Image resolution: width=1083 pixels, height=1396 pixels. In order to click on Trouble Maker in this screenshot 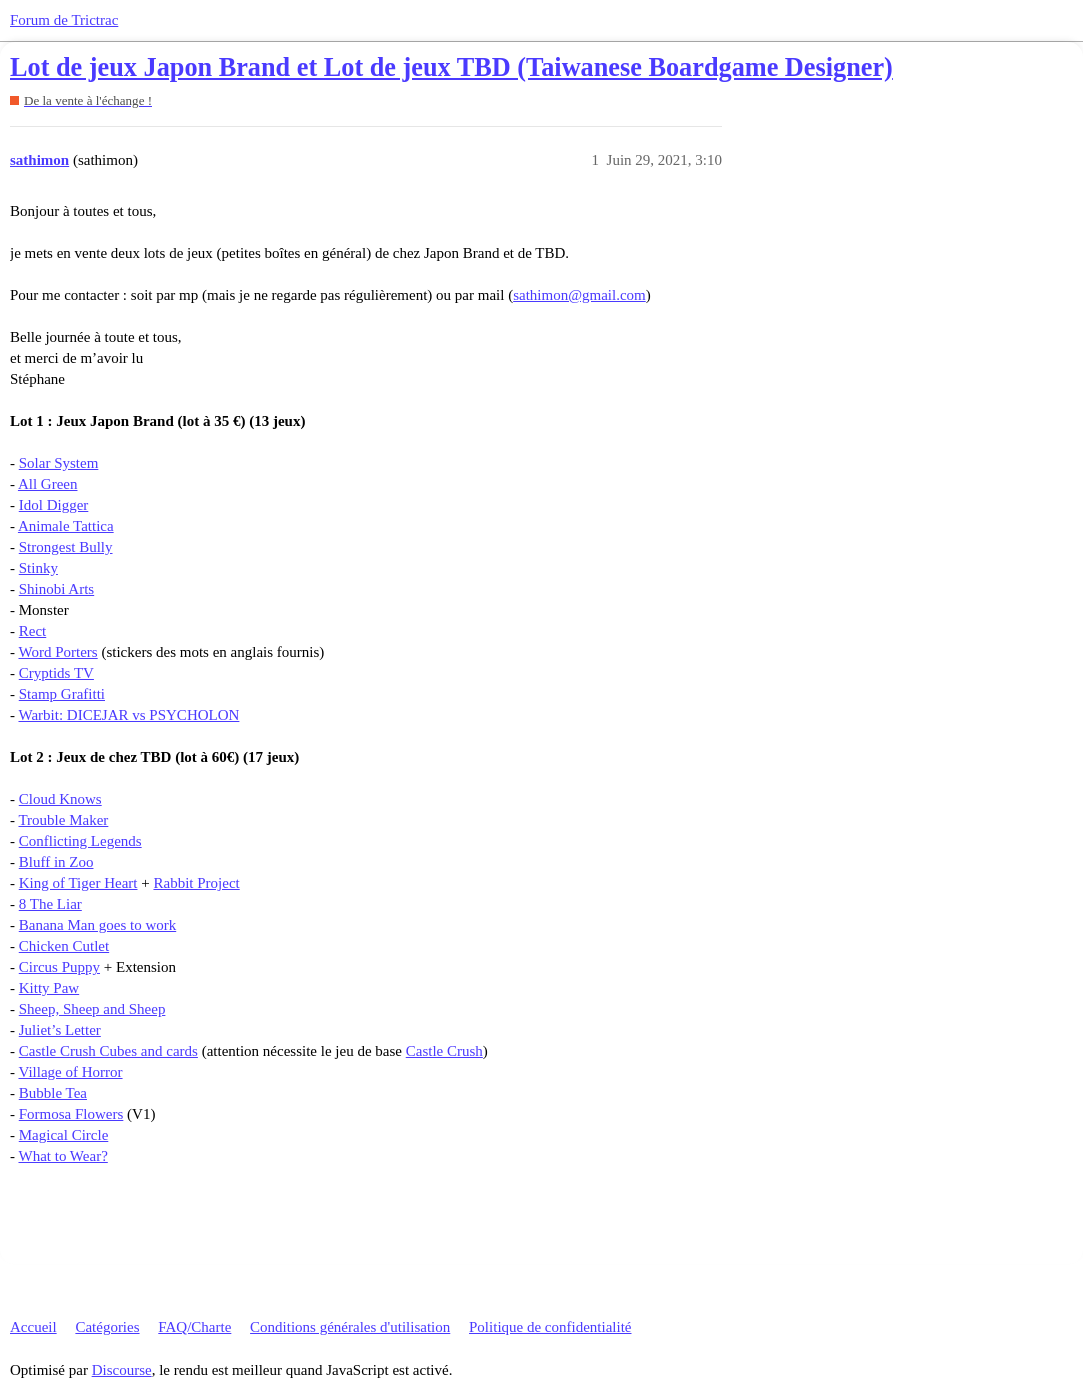, I will do `click(63, 820)`.